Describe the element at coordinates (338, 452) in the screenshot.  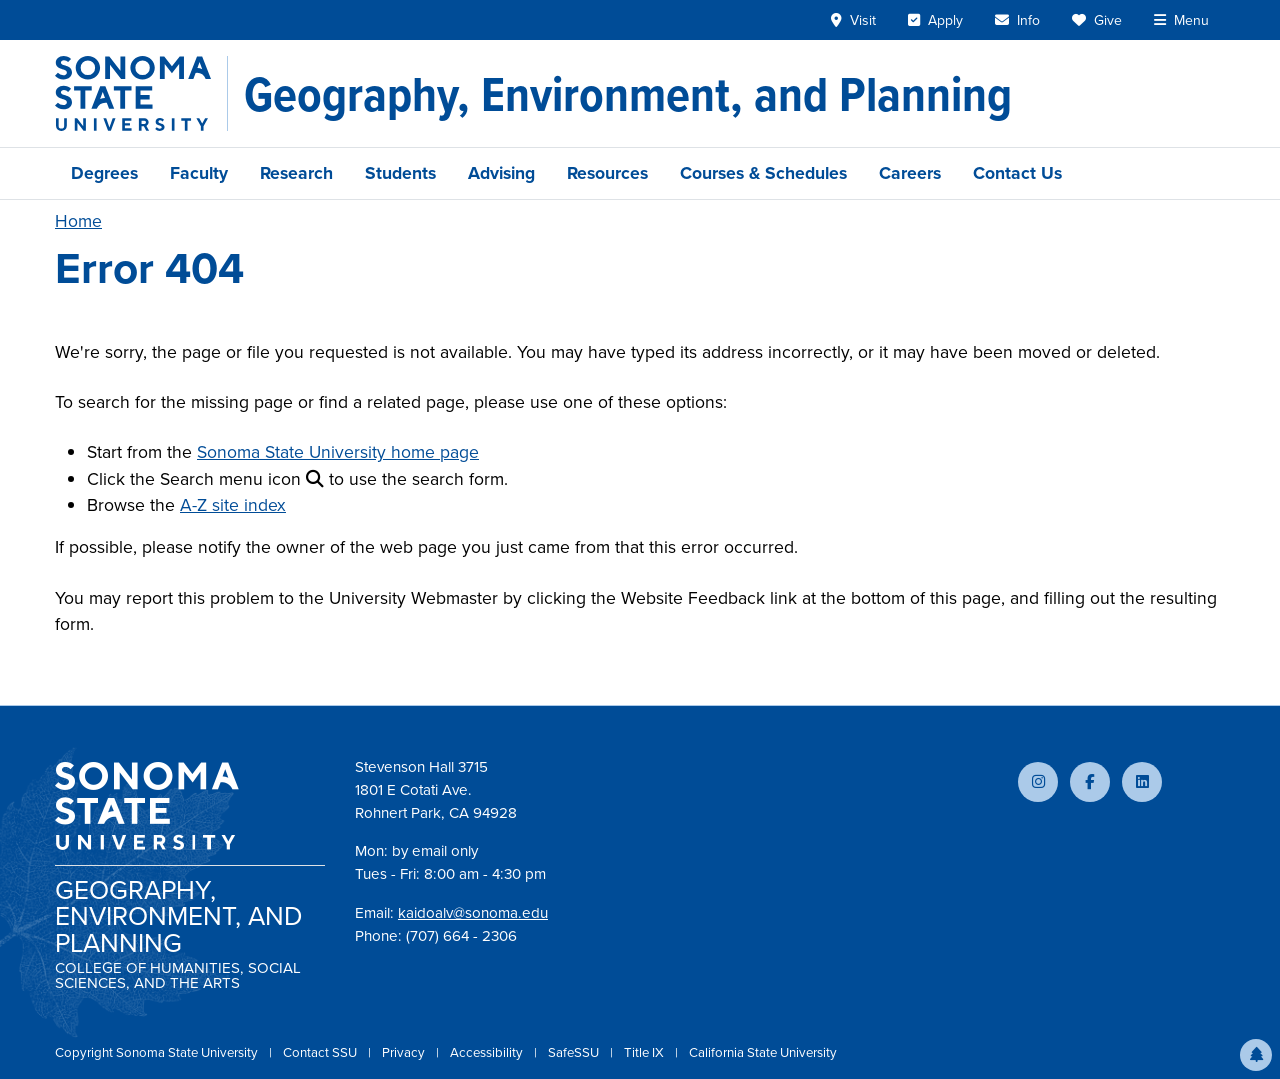
I see `Sonoma State University home page` at that location.